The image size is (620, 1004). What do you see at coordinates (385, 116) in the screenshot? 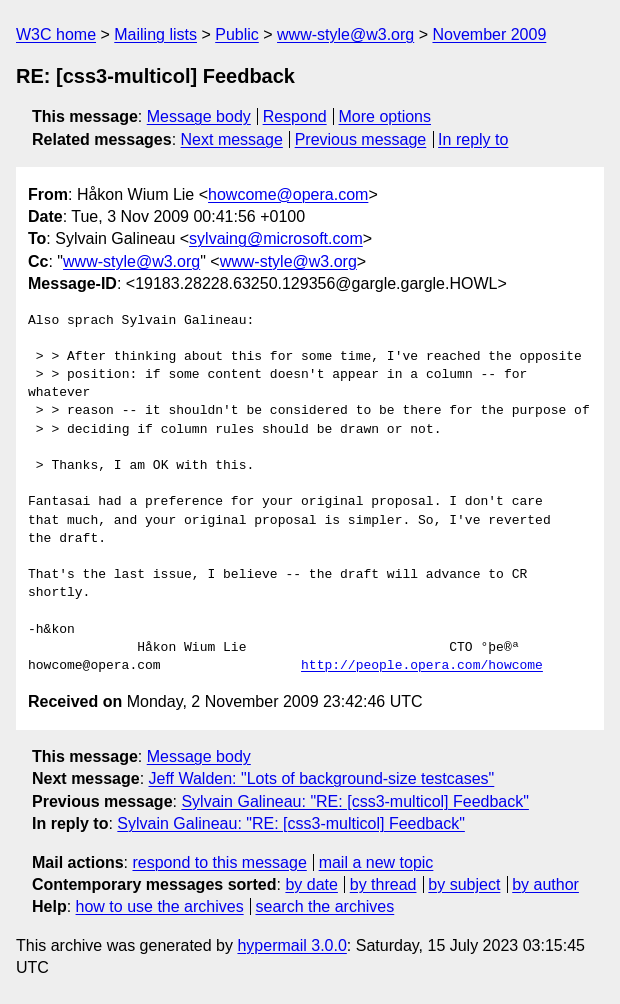
I see `More options` at bounding box center [385, 116].